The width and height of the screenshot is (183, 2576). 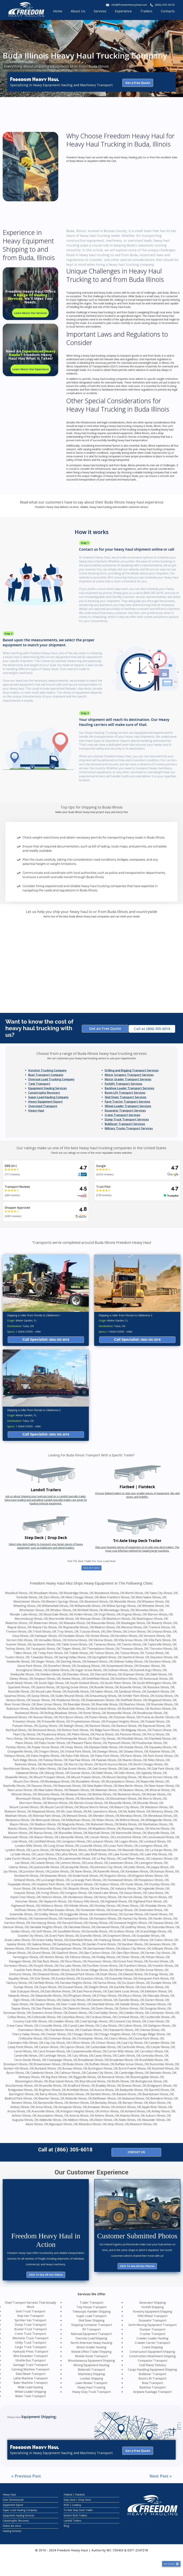 I want to click on Momence Illinois, OK;, so click(x=132, y=1794).